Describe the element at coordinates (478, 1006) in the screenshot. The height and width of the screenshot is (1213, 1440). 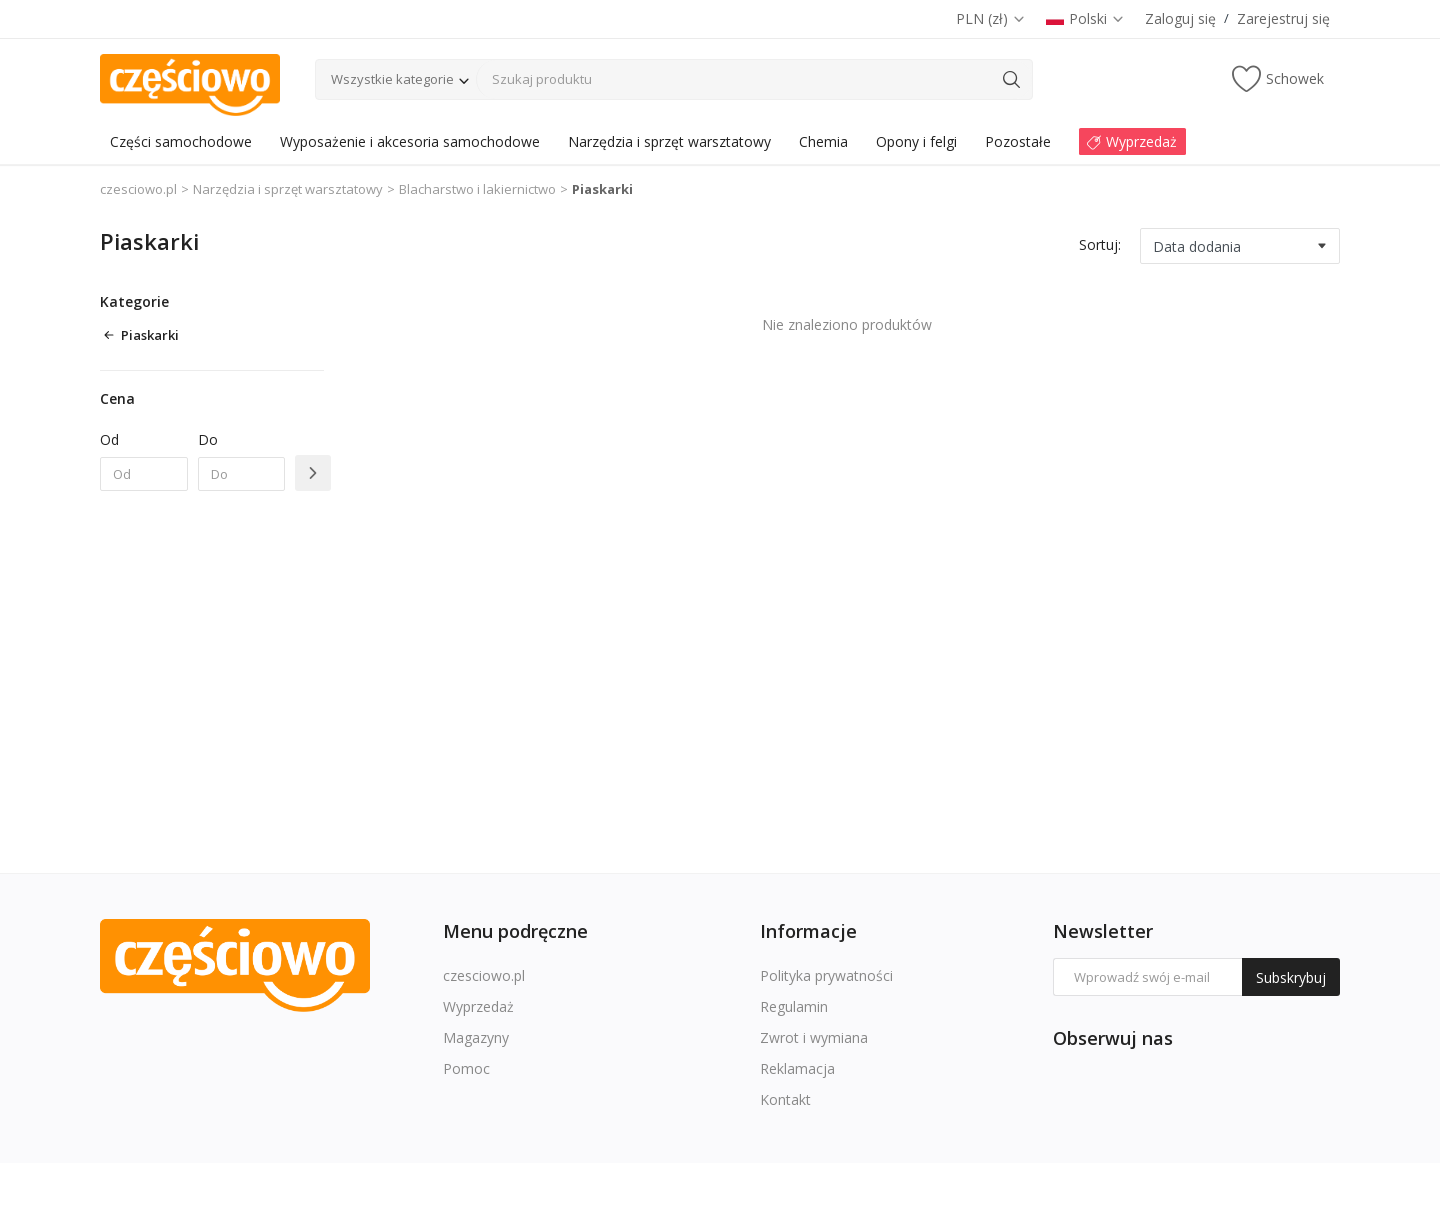
I see `Wyprzedaż` at that location.